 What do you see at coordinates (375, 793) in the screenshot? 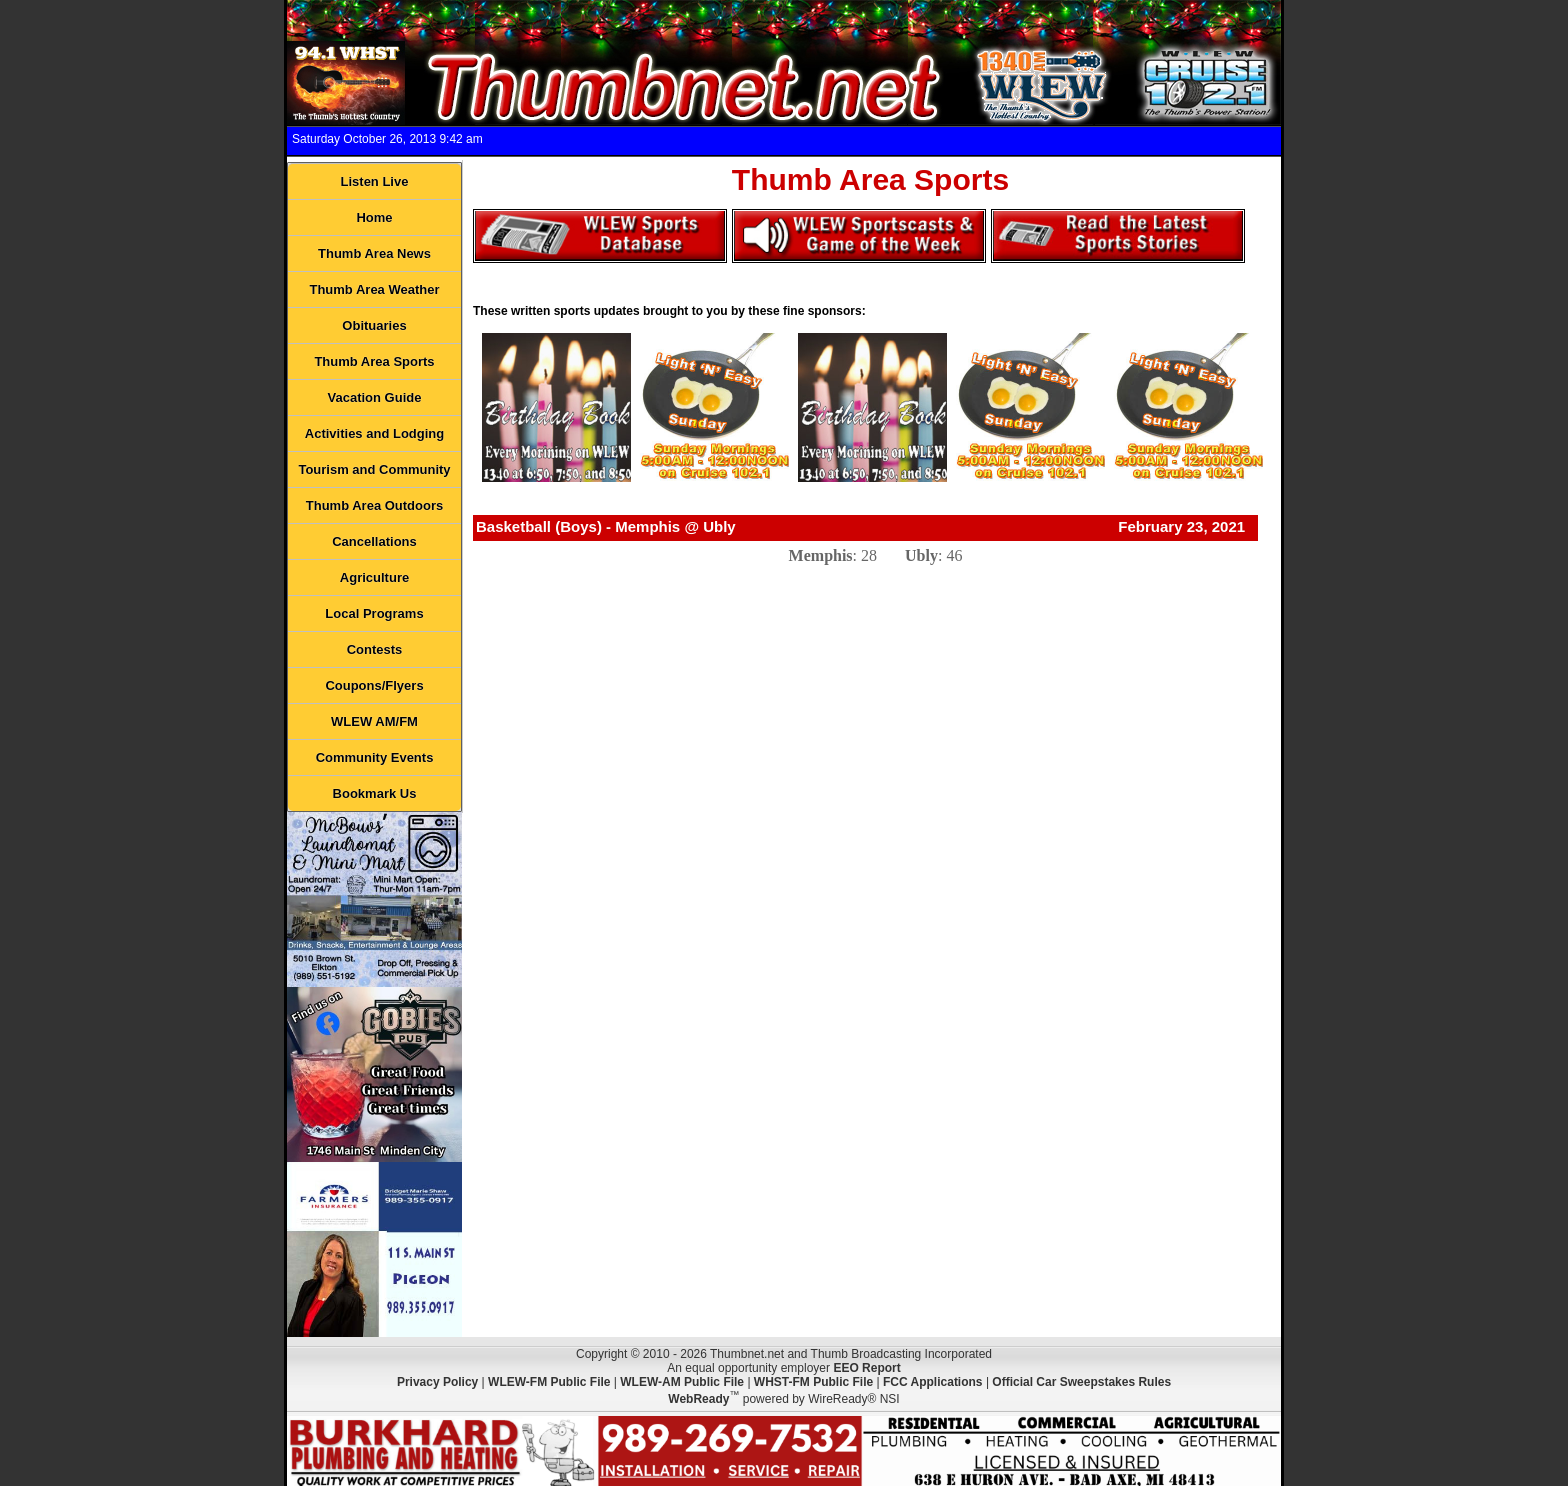
I see `Bookmark Us` at bounding box center [375, 793].